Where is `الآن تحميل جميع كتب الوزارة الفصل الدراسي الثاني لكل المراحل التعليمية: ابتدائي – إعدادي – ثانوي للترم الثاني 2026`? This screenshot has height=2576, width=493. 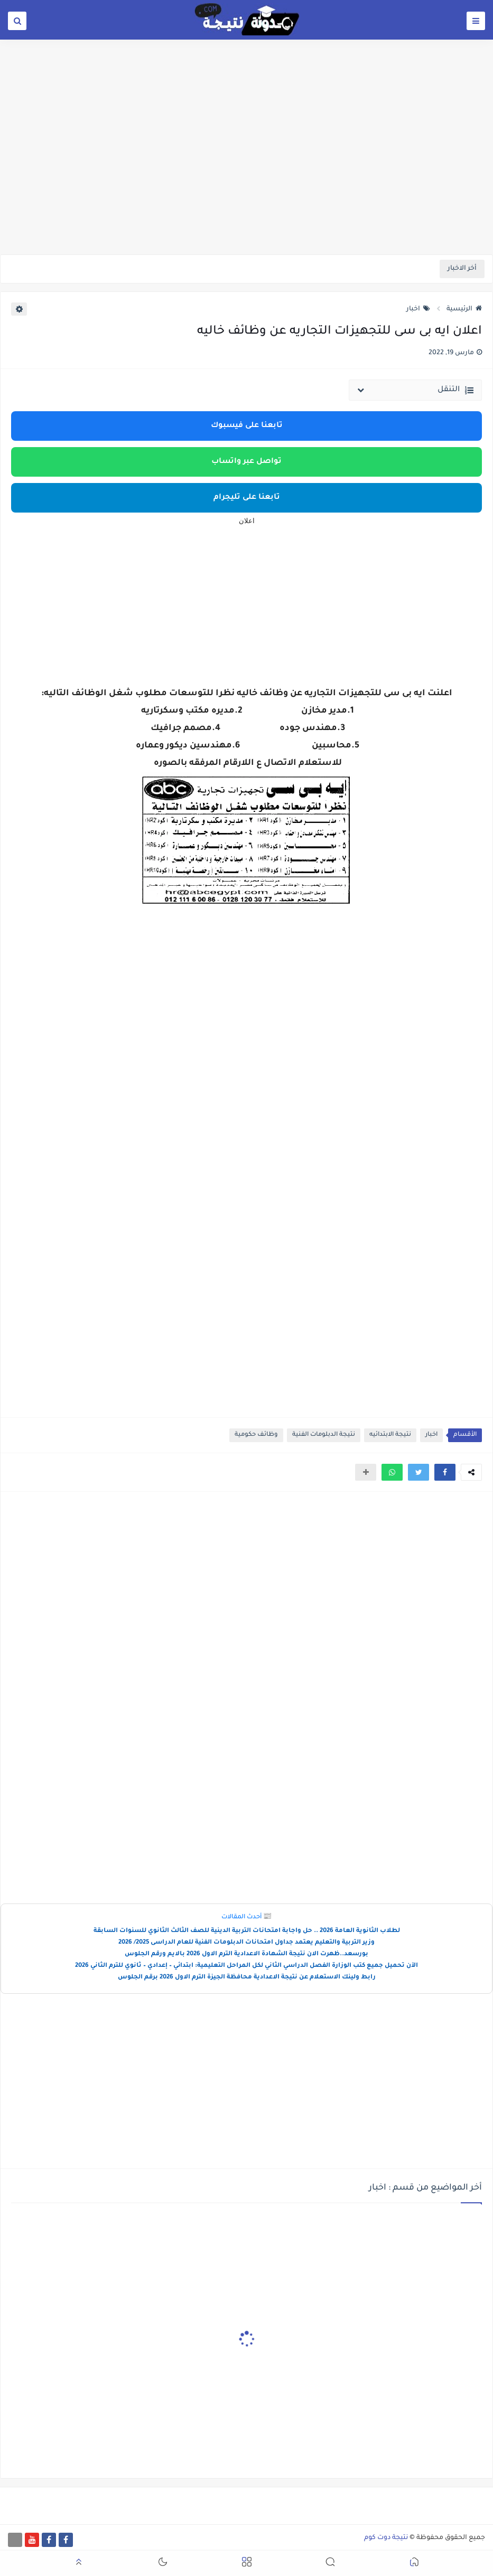
الآن تحميل جميع كتب الوزارة الفصل الدراسي الثاني لكل المراحل التعليمية: ابتدائي – إعدادي – ثانوي للترم الثاني 2026 is located at coordinates (246, 1966).